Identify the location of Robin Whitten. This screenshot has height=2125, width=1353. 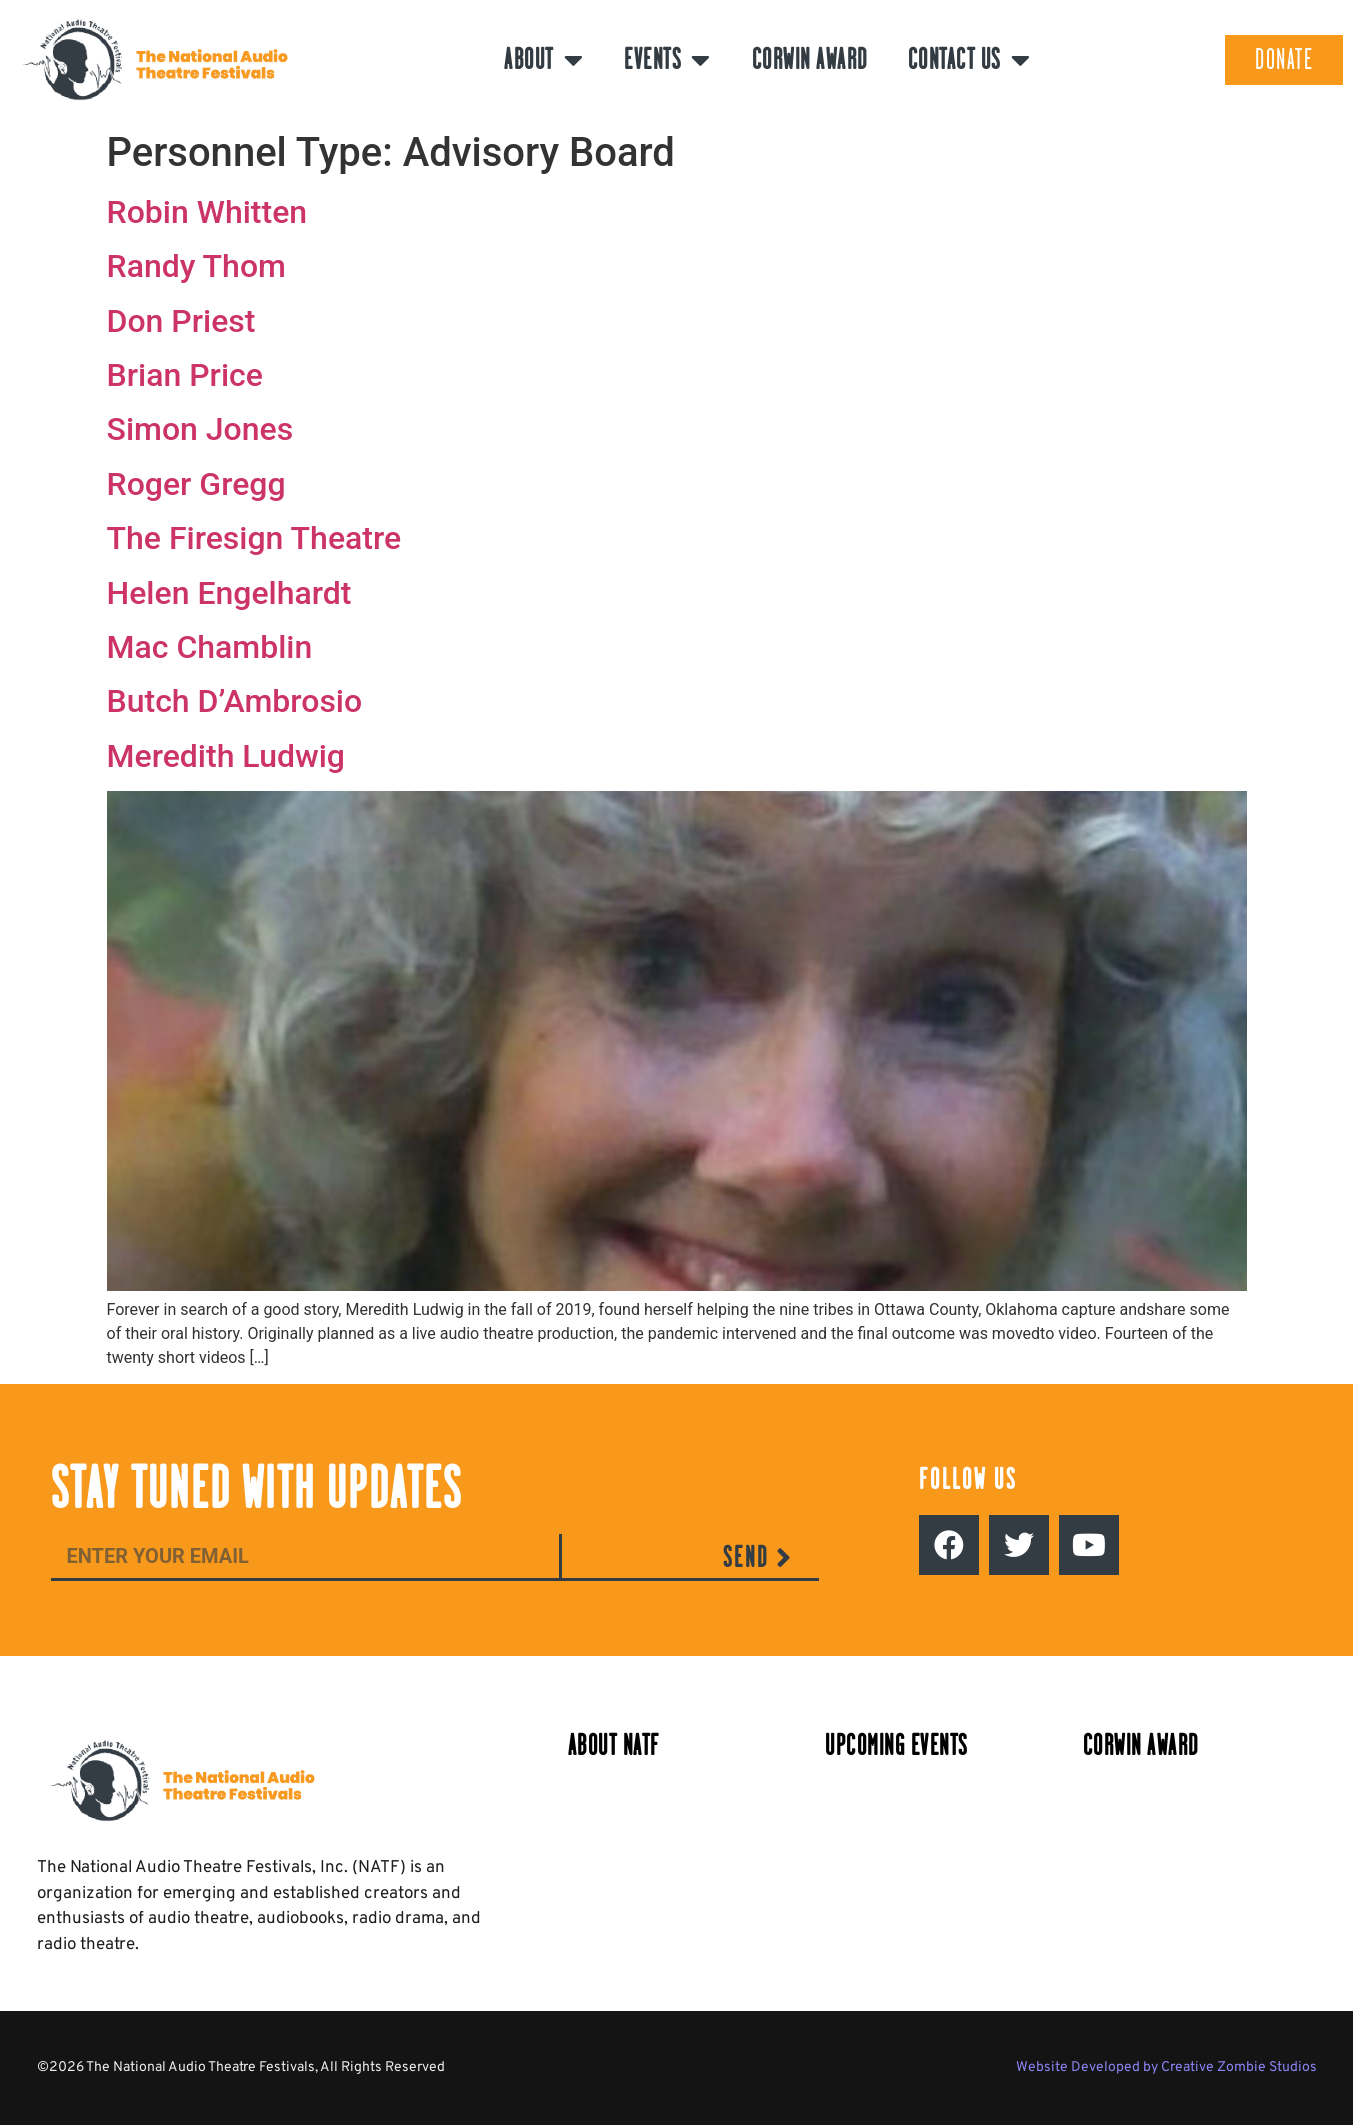
(207, 212).